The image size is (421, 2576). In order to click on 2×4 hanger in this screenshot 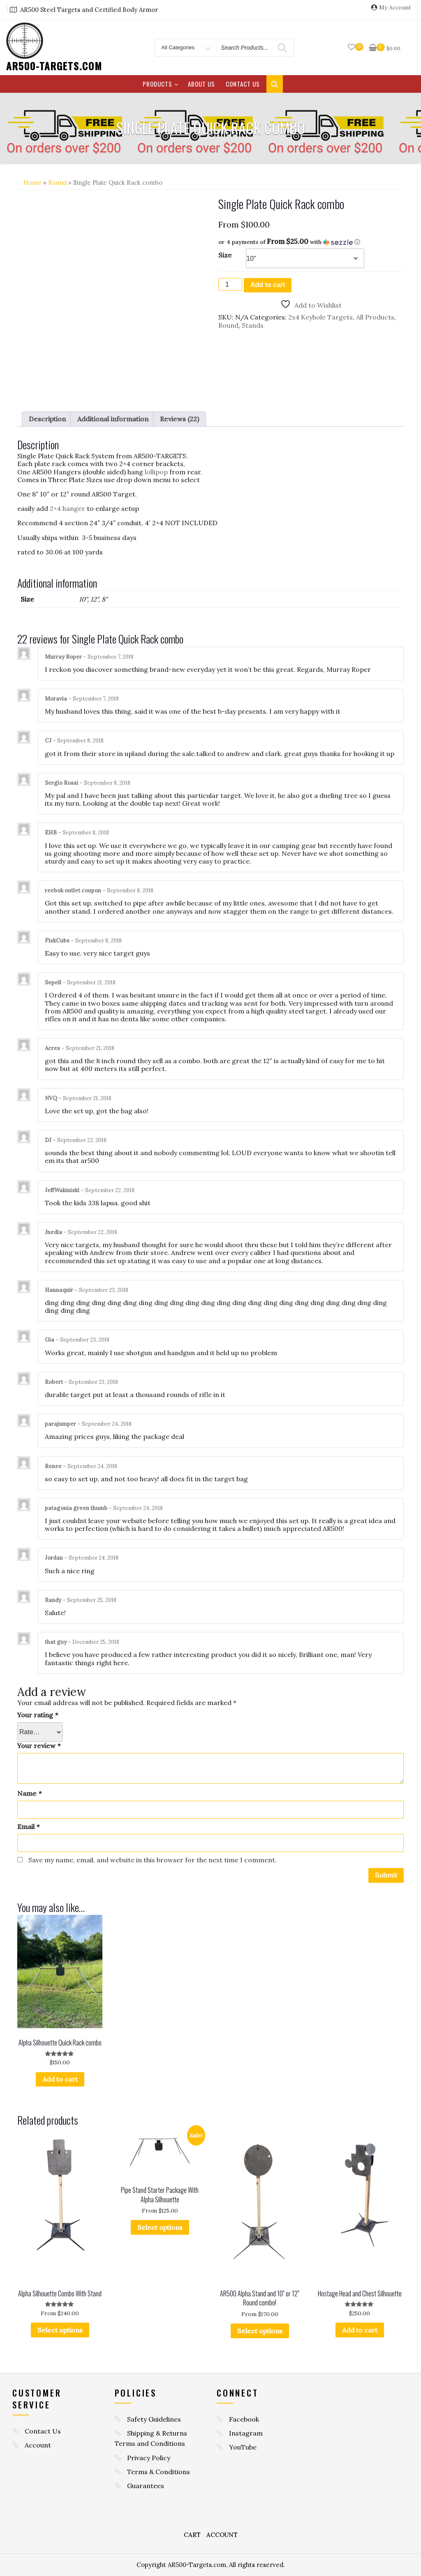, I will do `click(67, 508)`.